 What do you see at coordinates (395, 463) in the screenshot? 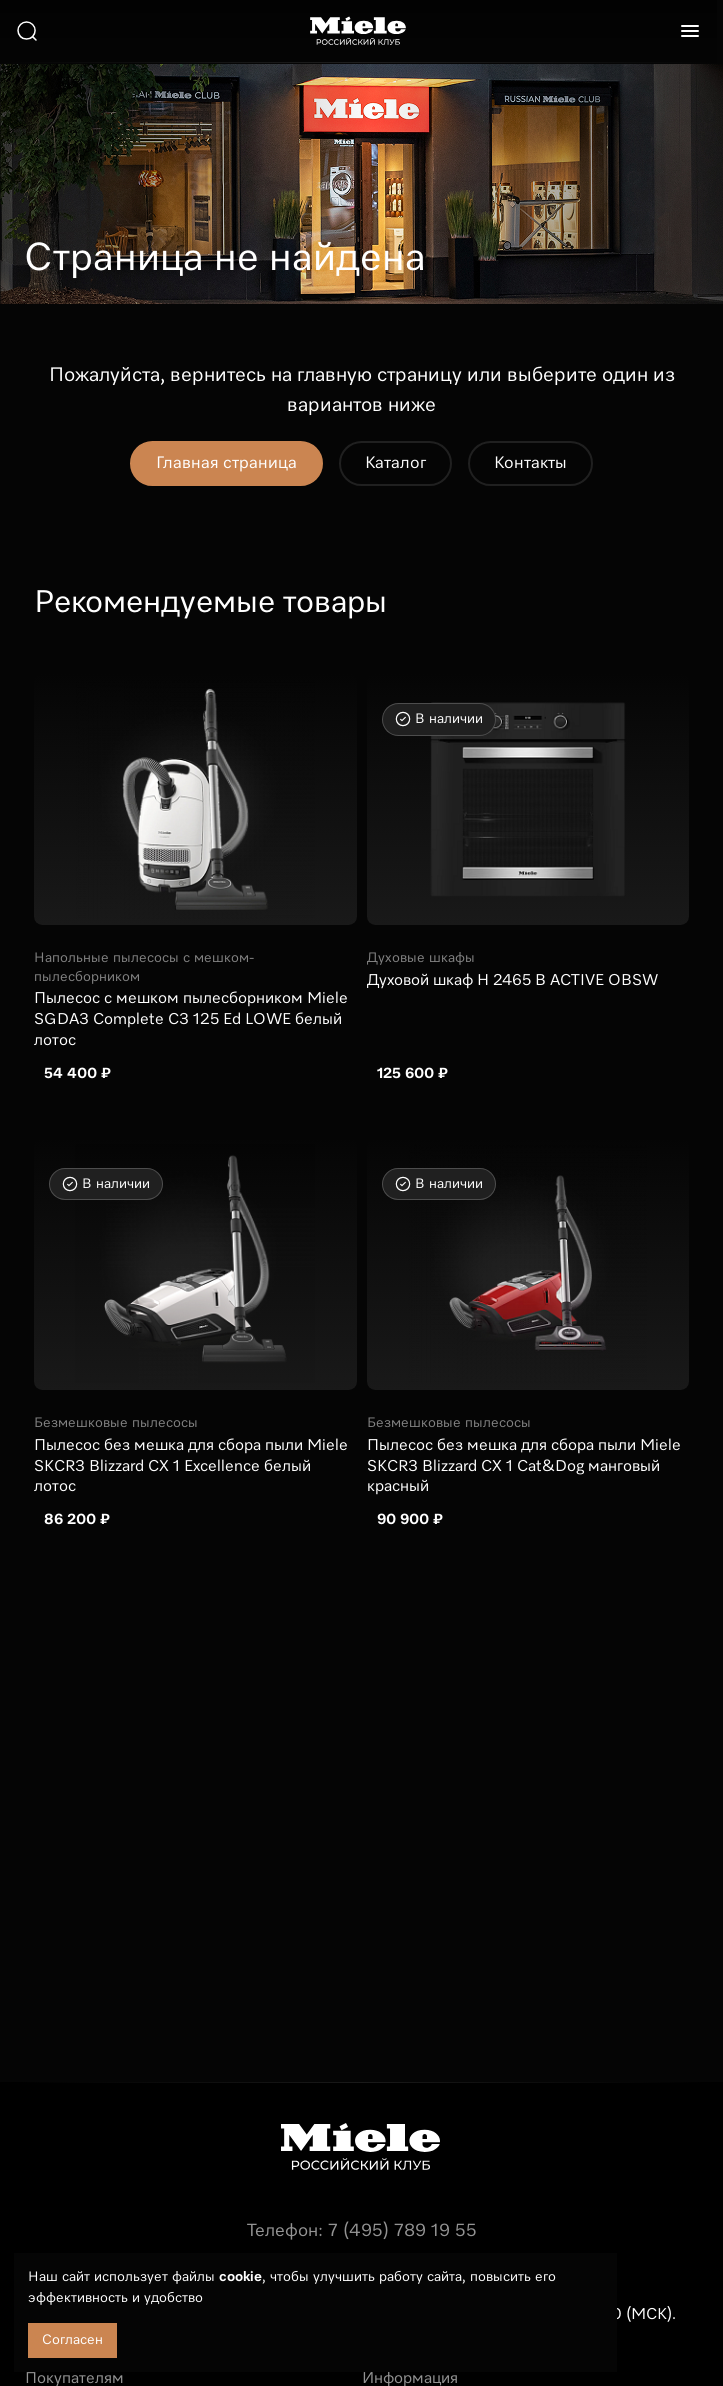
I see `Каталог` at bounding box center [395, 463].